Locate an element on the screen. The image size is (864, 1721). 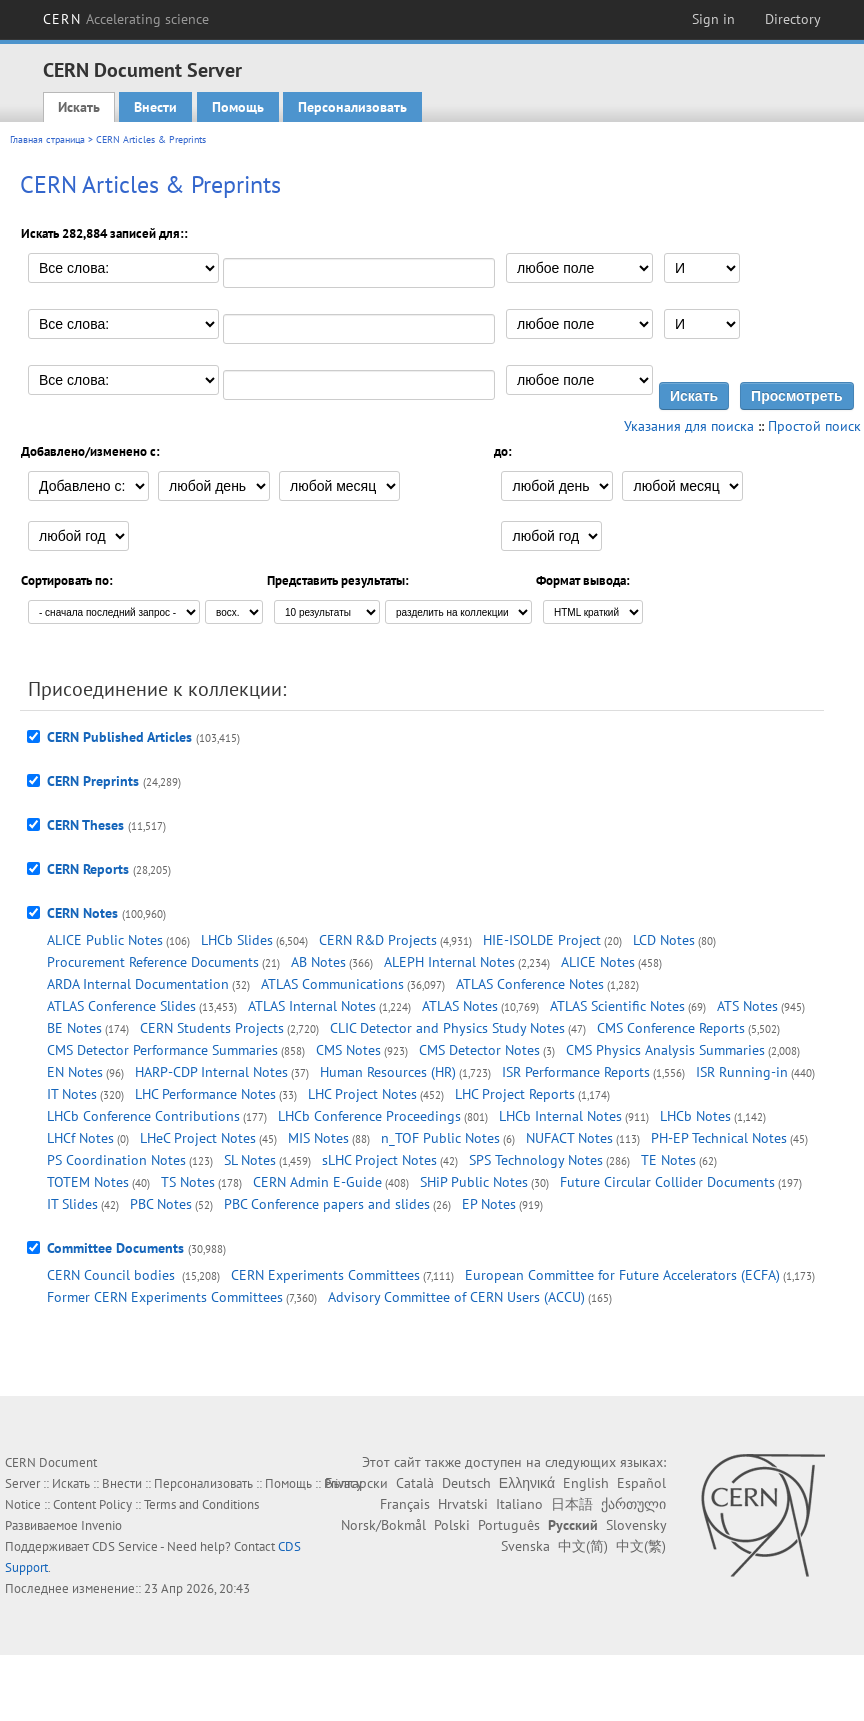
Directory is located at coordinates (793, 19).